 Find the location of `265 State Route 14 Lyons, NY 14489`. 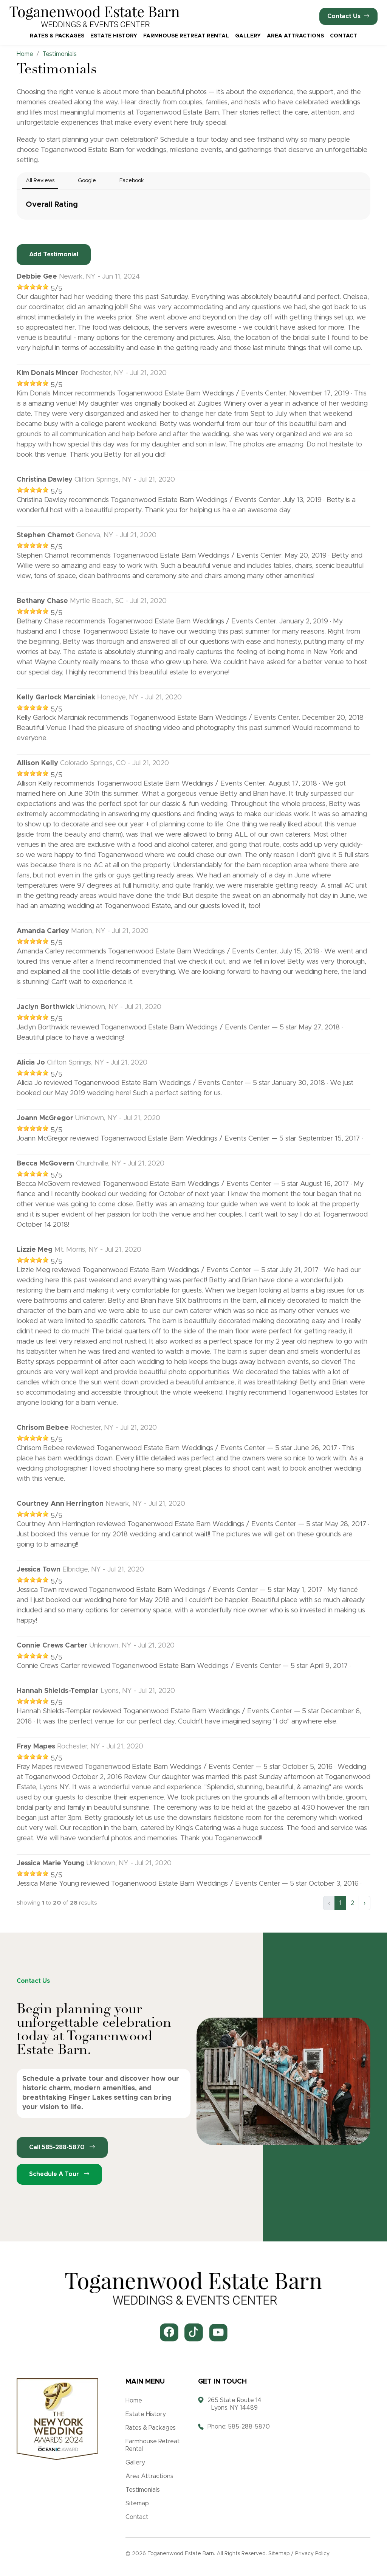

265 State Route 14 Lyons, NY 14489 is located at coordinates (234, 2404).